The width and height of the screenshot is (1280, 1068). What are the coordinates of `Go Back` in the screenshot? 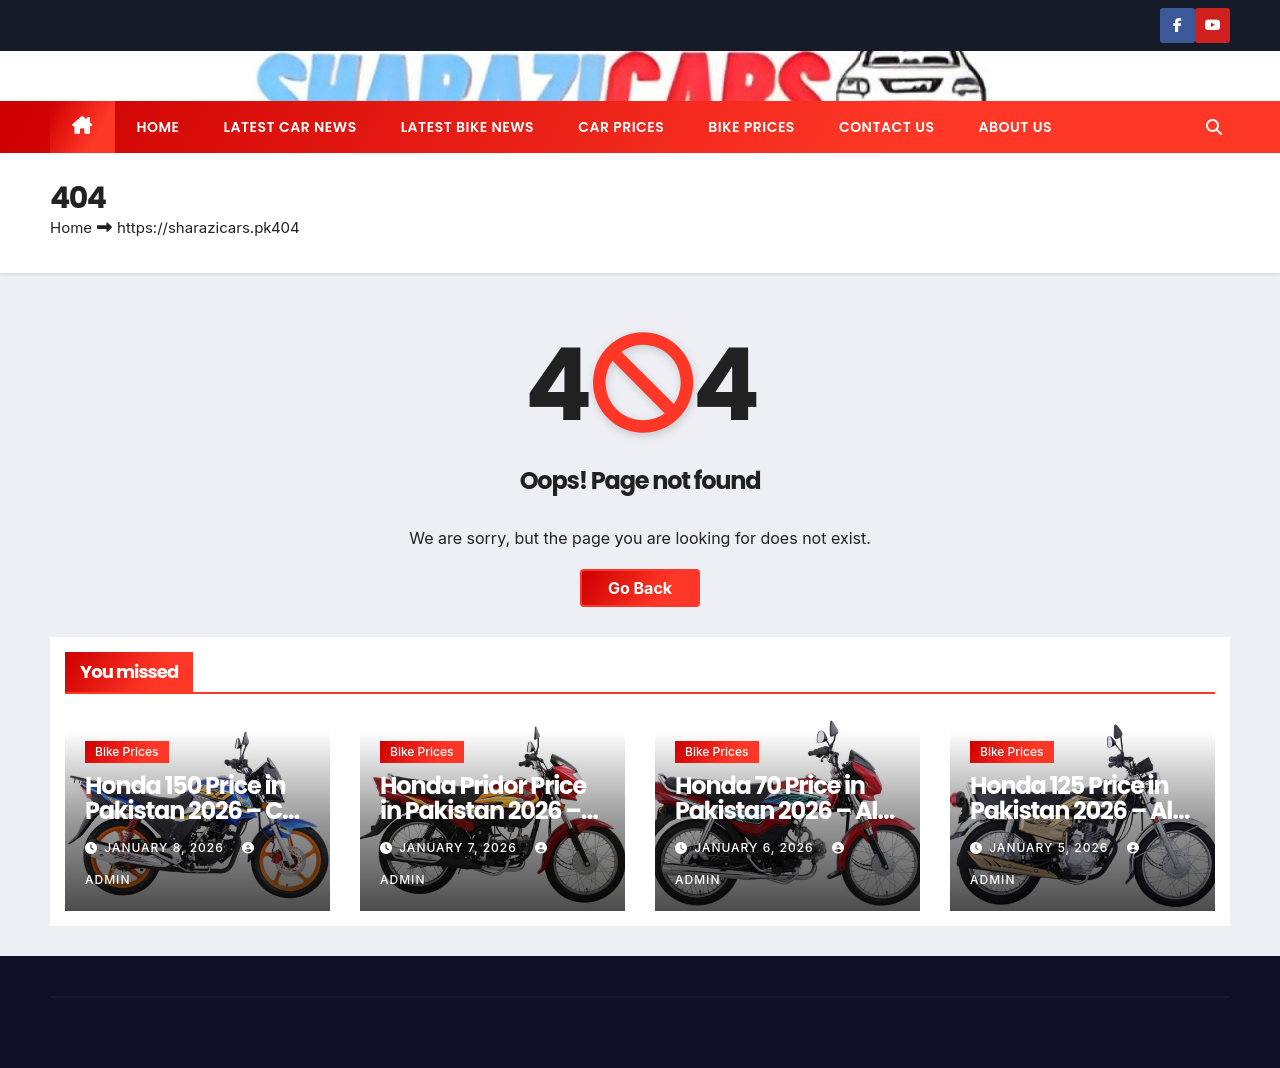 It's located at (640, 588).